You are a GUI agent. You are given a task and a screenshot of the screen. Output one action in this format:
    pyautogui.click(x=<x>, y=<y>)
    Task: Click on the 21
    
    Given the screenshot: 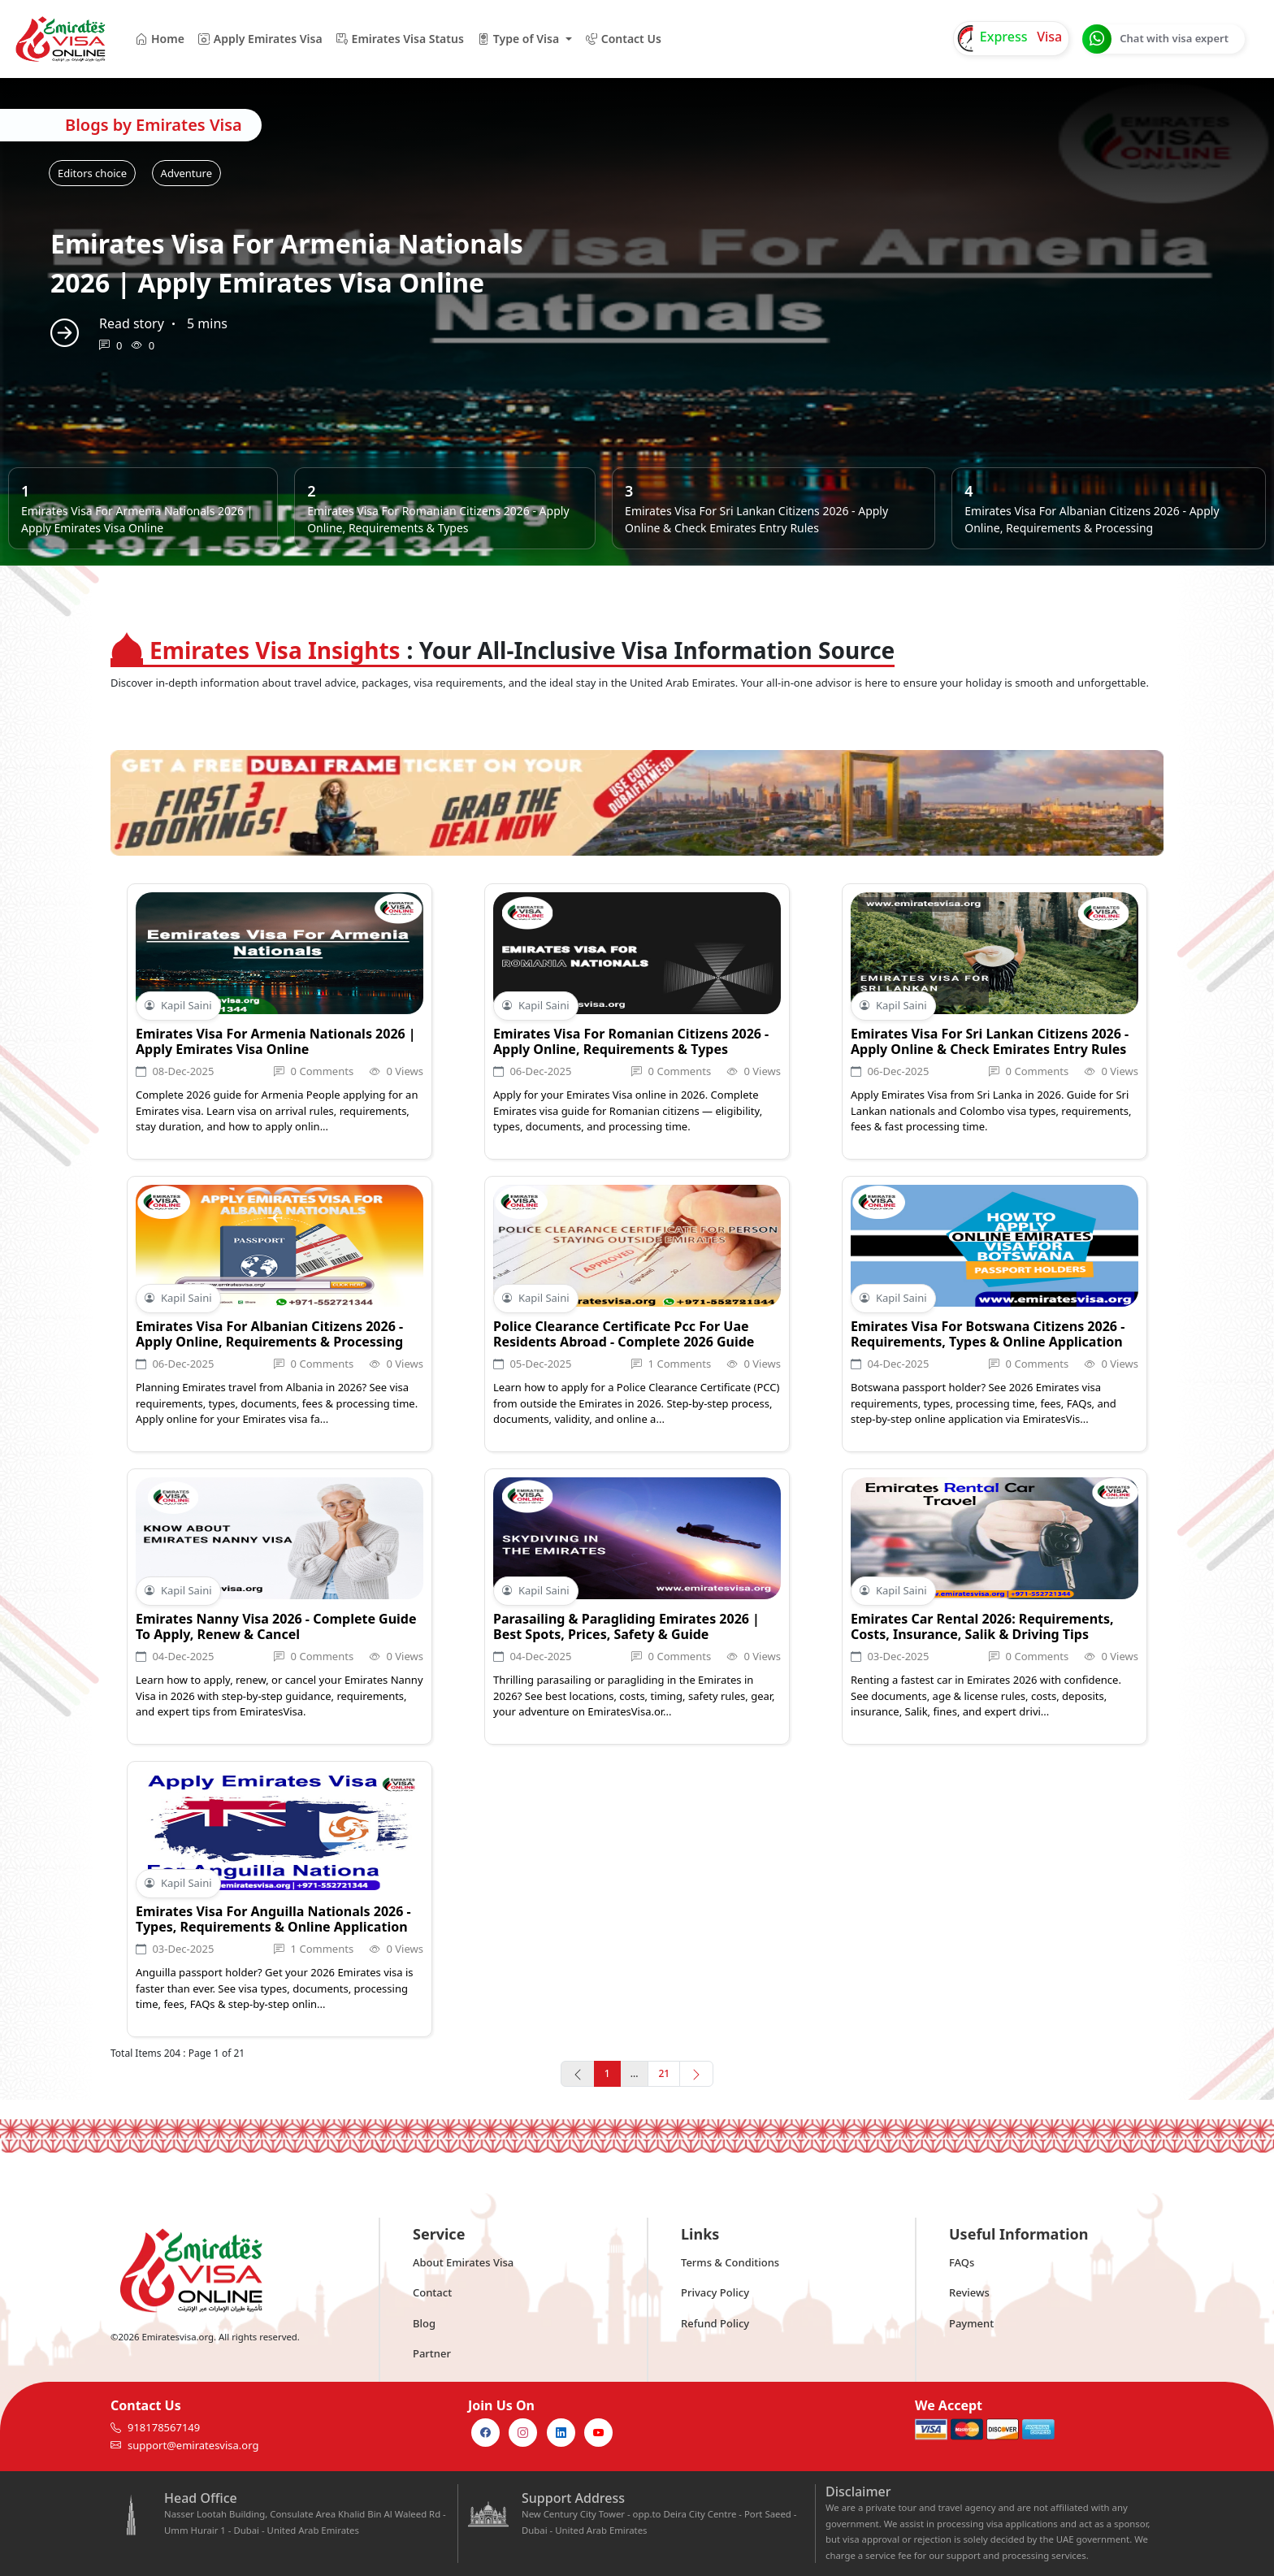 What is the action you would take?
    pyautogui.click(x=664, y=2073)
    